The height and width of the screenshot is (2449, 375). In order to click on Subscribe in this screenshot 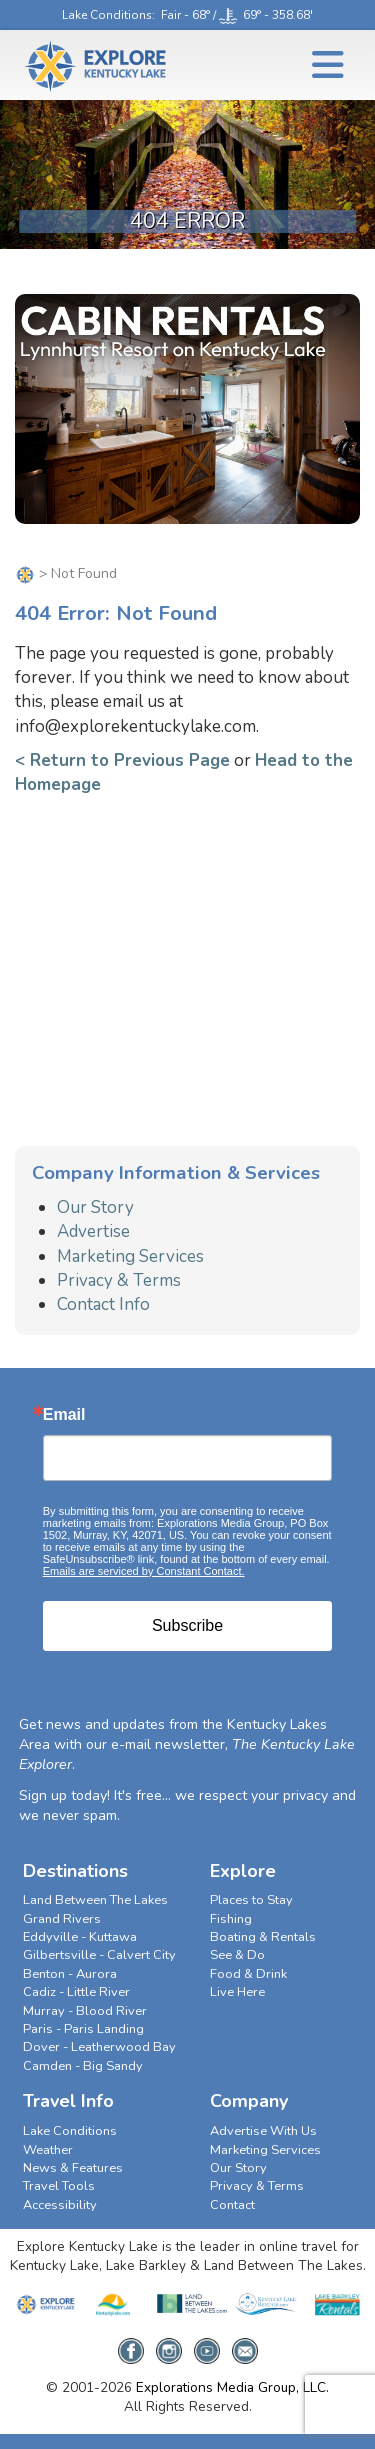, I will do `click(187, 1625)`.